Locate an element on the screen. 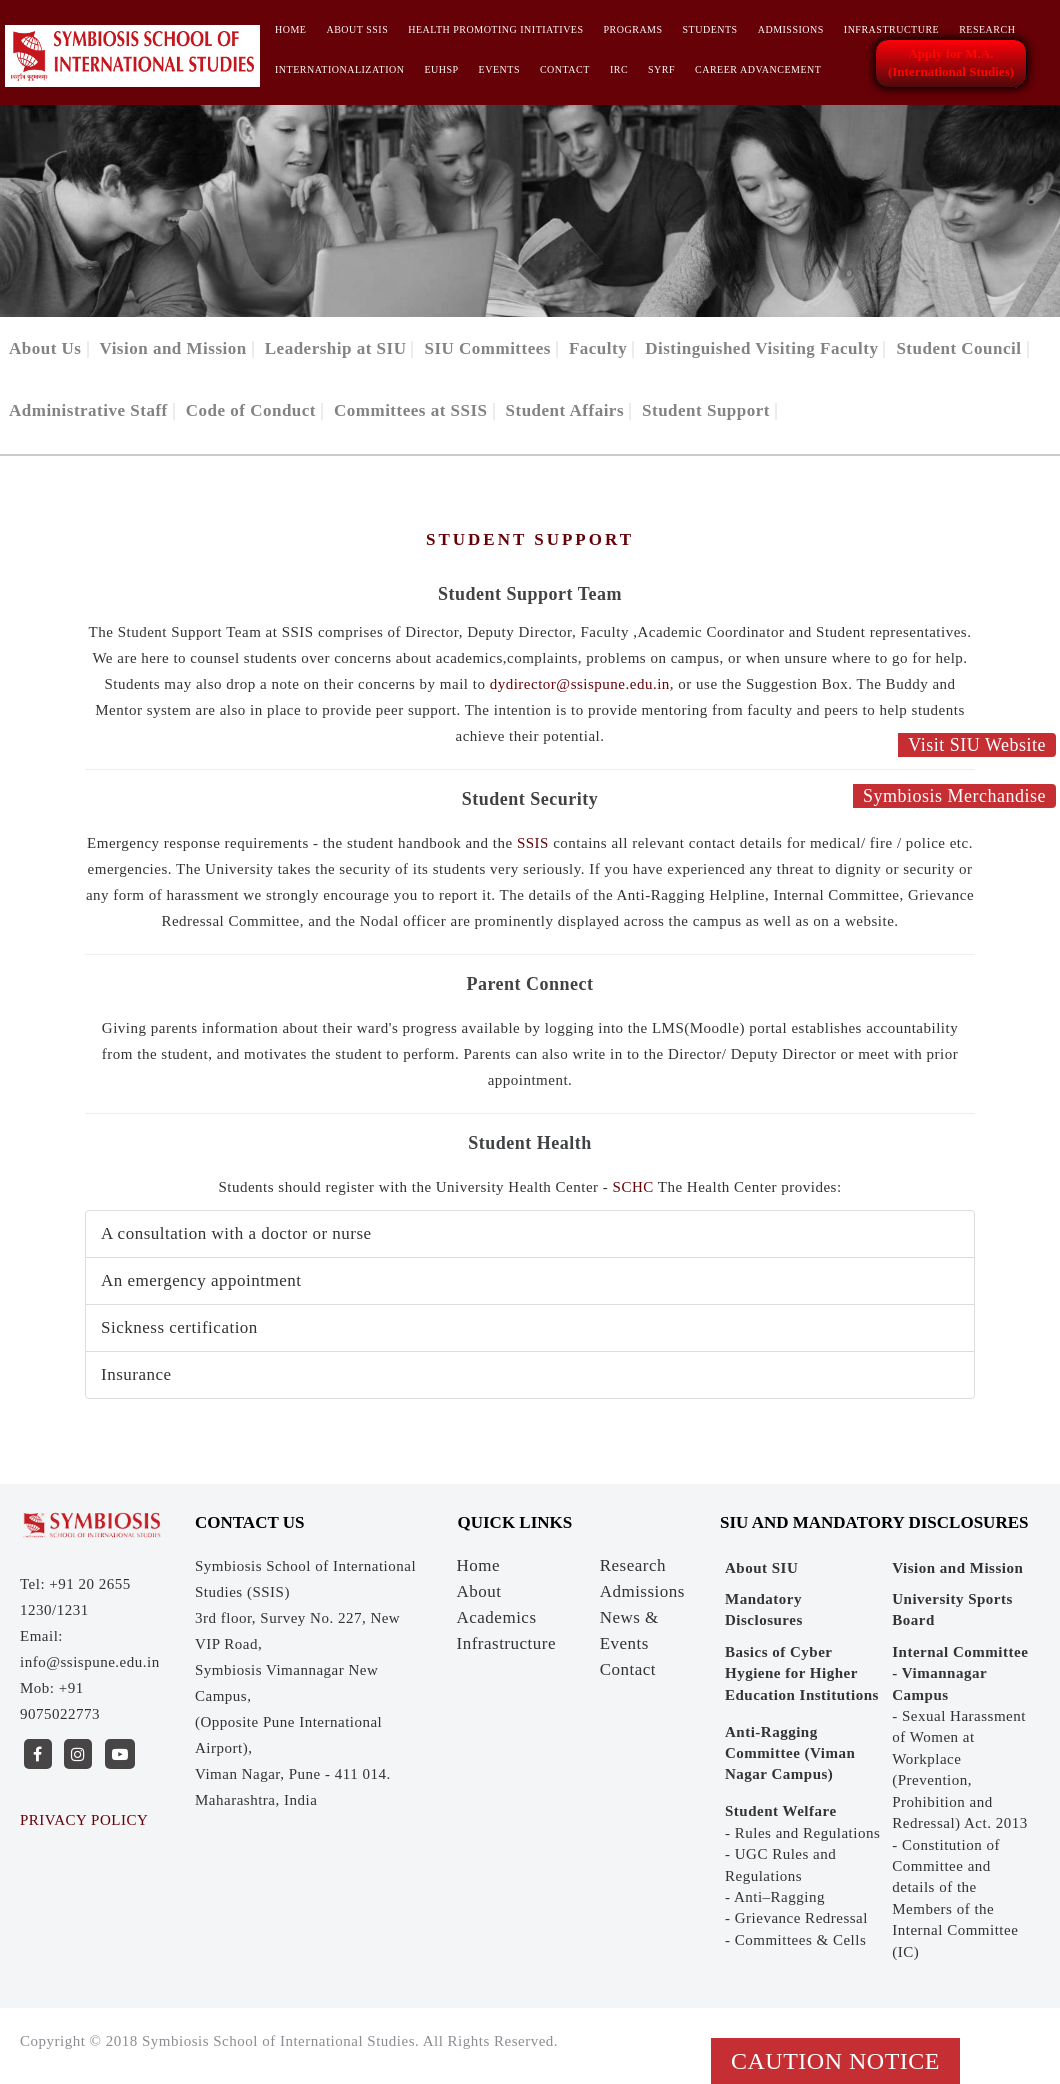 This screenshot has width=1060, height=2084. INTERNATIONALIZATION is located at coordinates (339, 69).